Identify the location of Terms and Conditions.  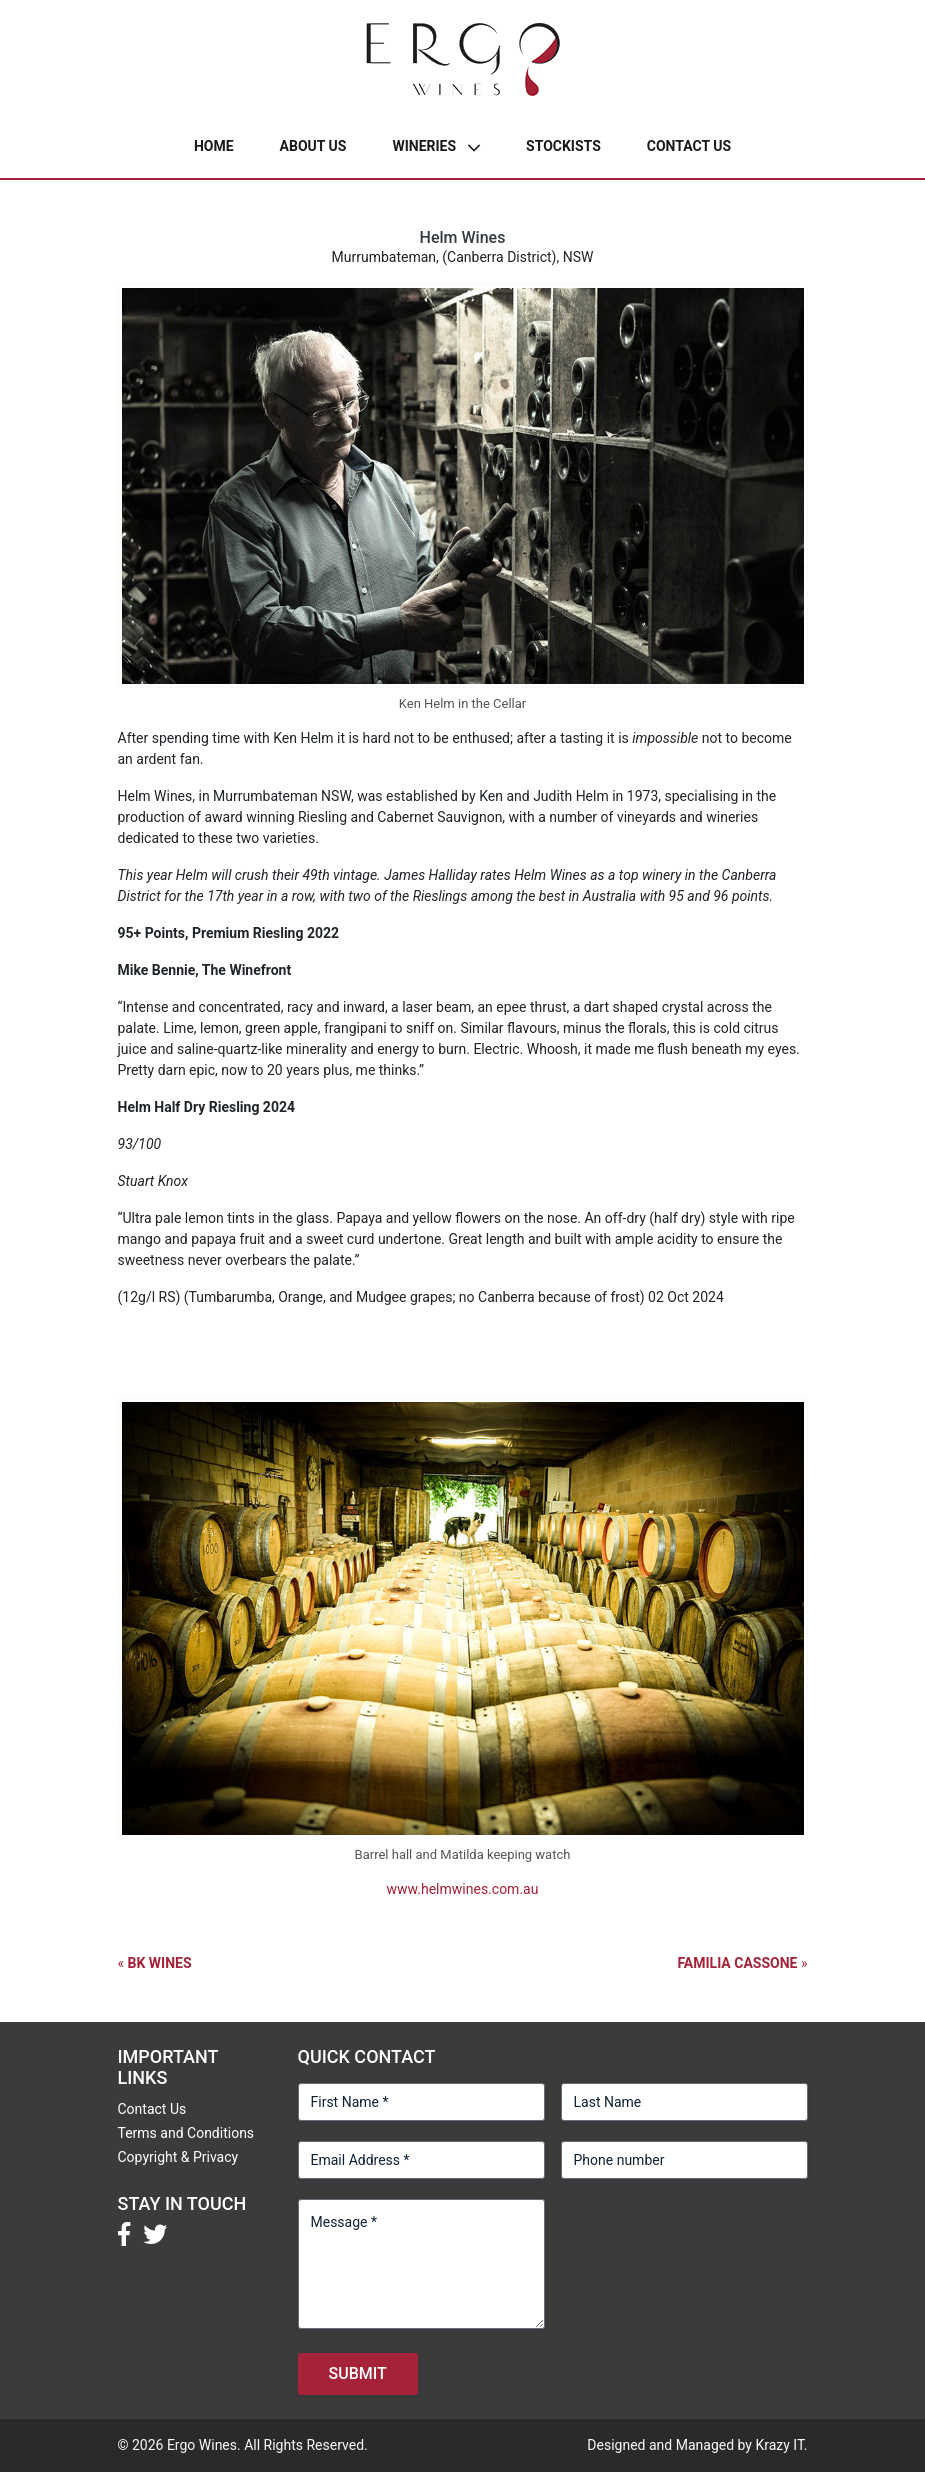
(186, 2133).